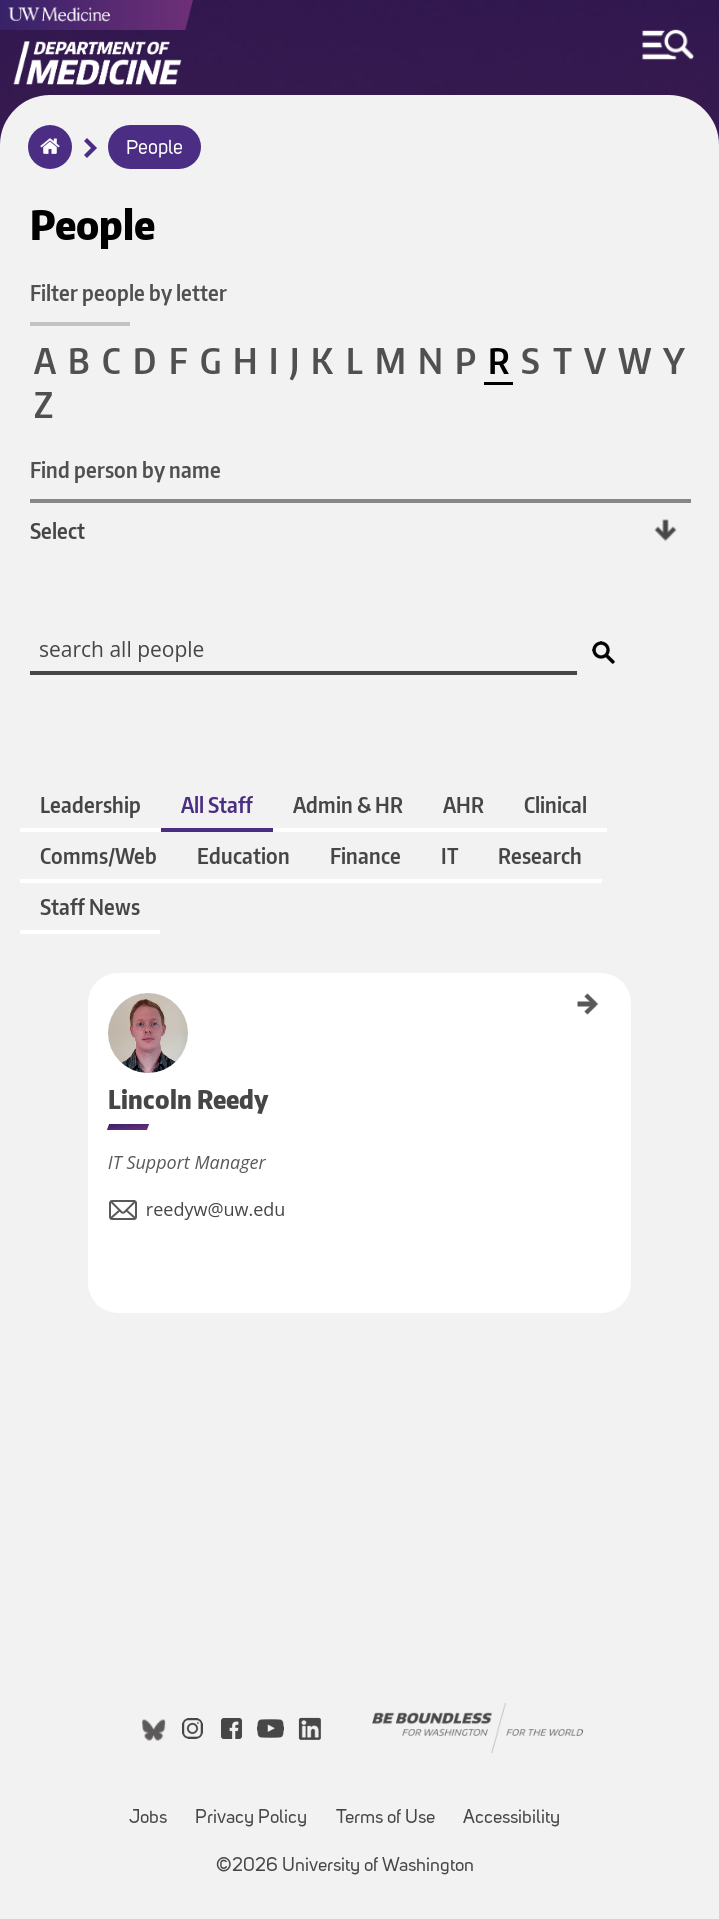  Describe the element at coordinates (90, 804) in the screenshot. I see `Leadership` at that location.